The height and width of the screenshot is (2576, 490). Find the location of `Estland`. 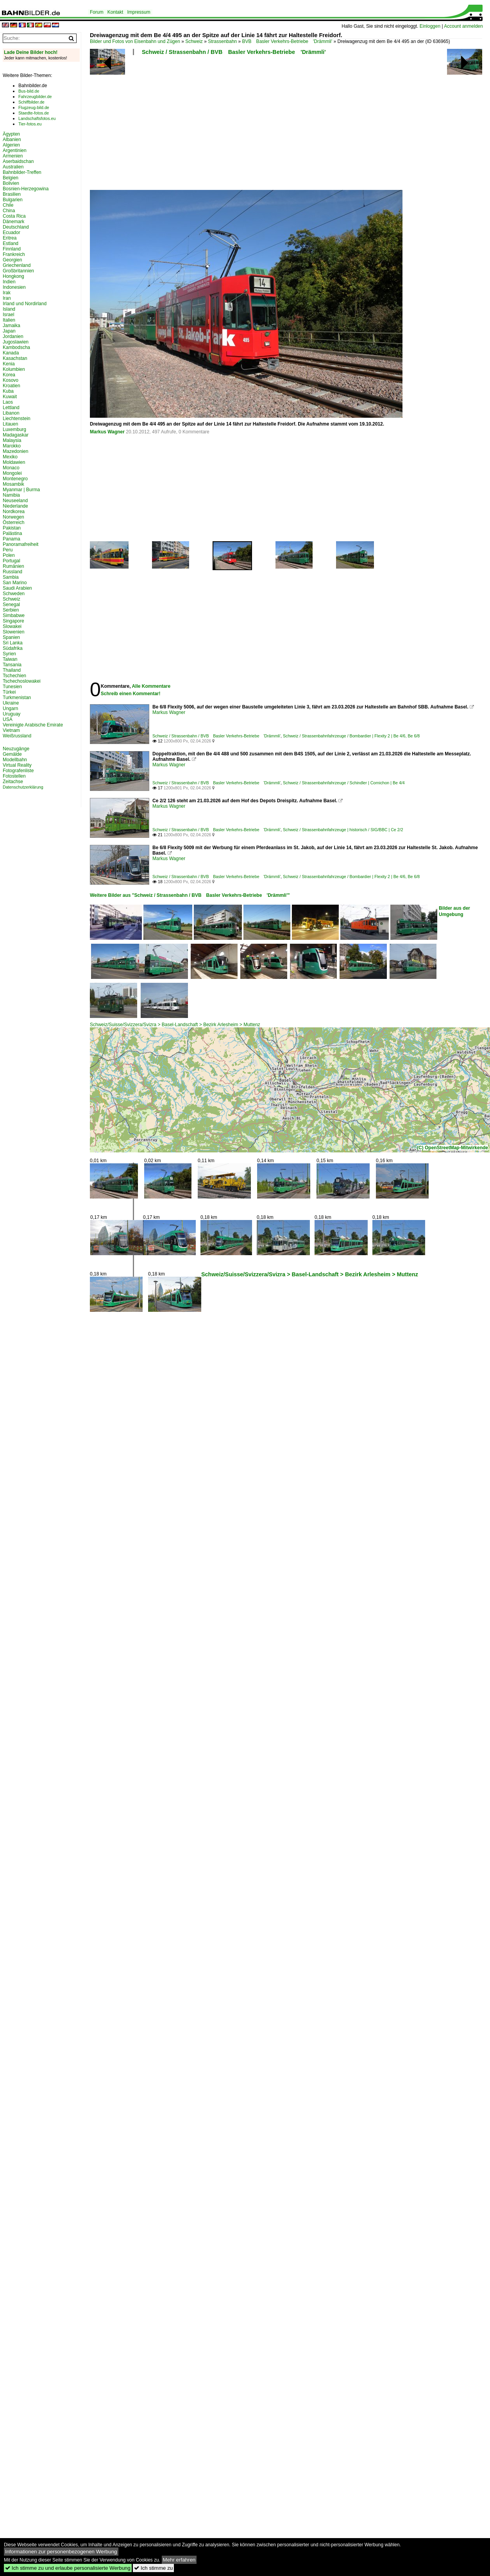

Estland is located at coordinates (10, 243).